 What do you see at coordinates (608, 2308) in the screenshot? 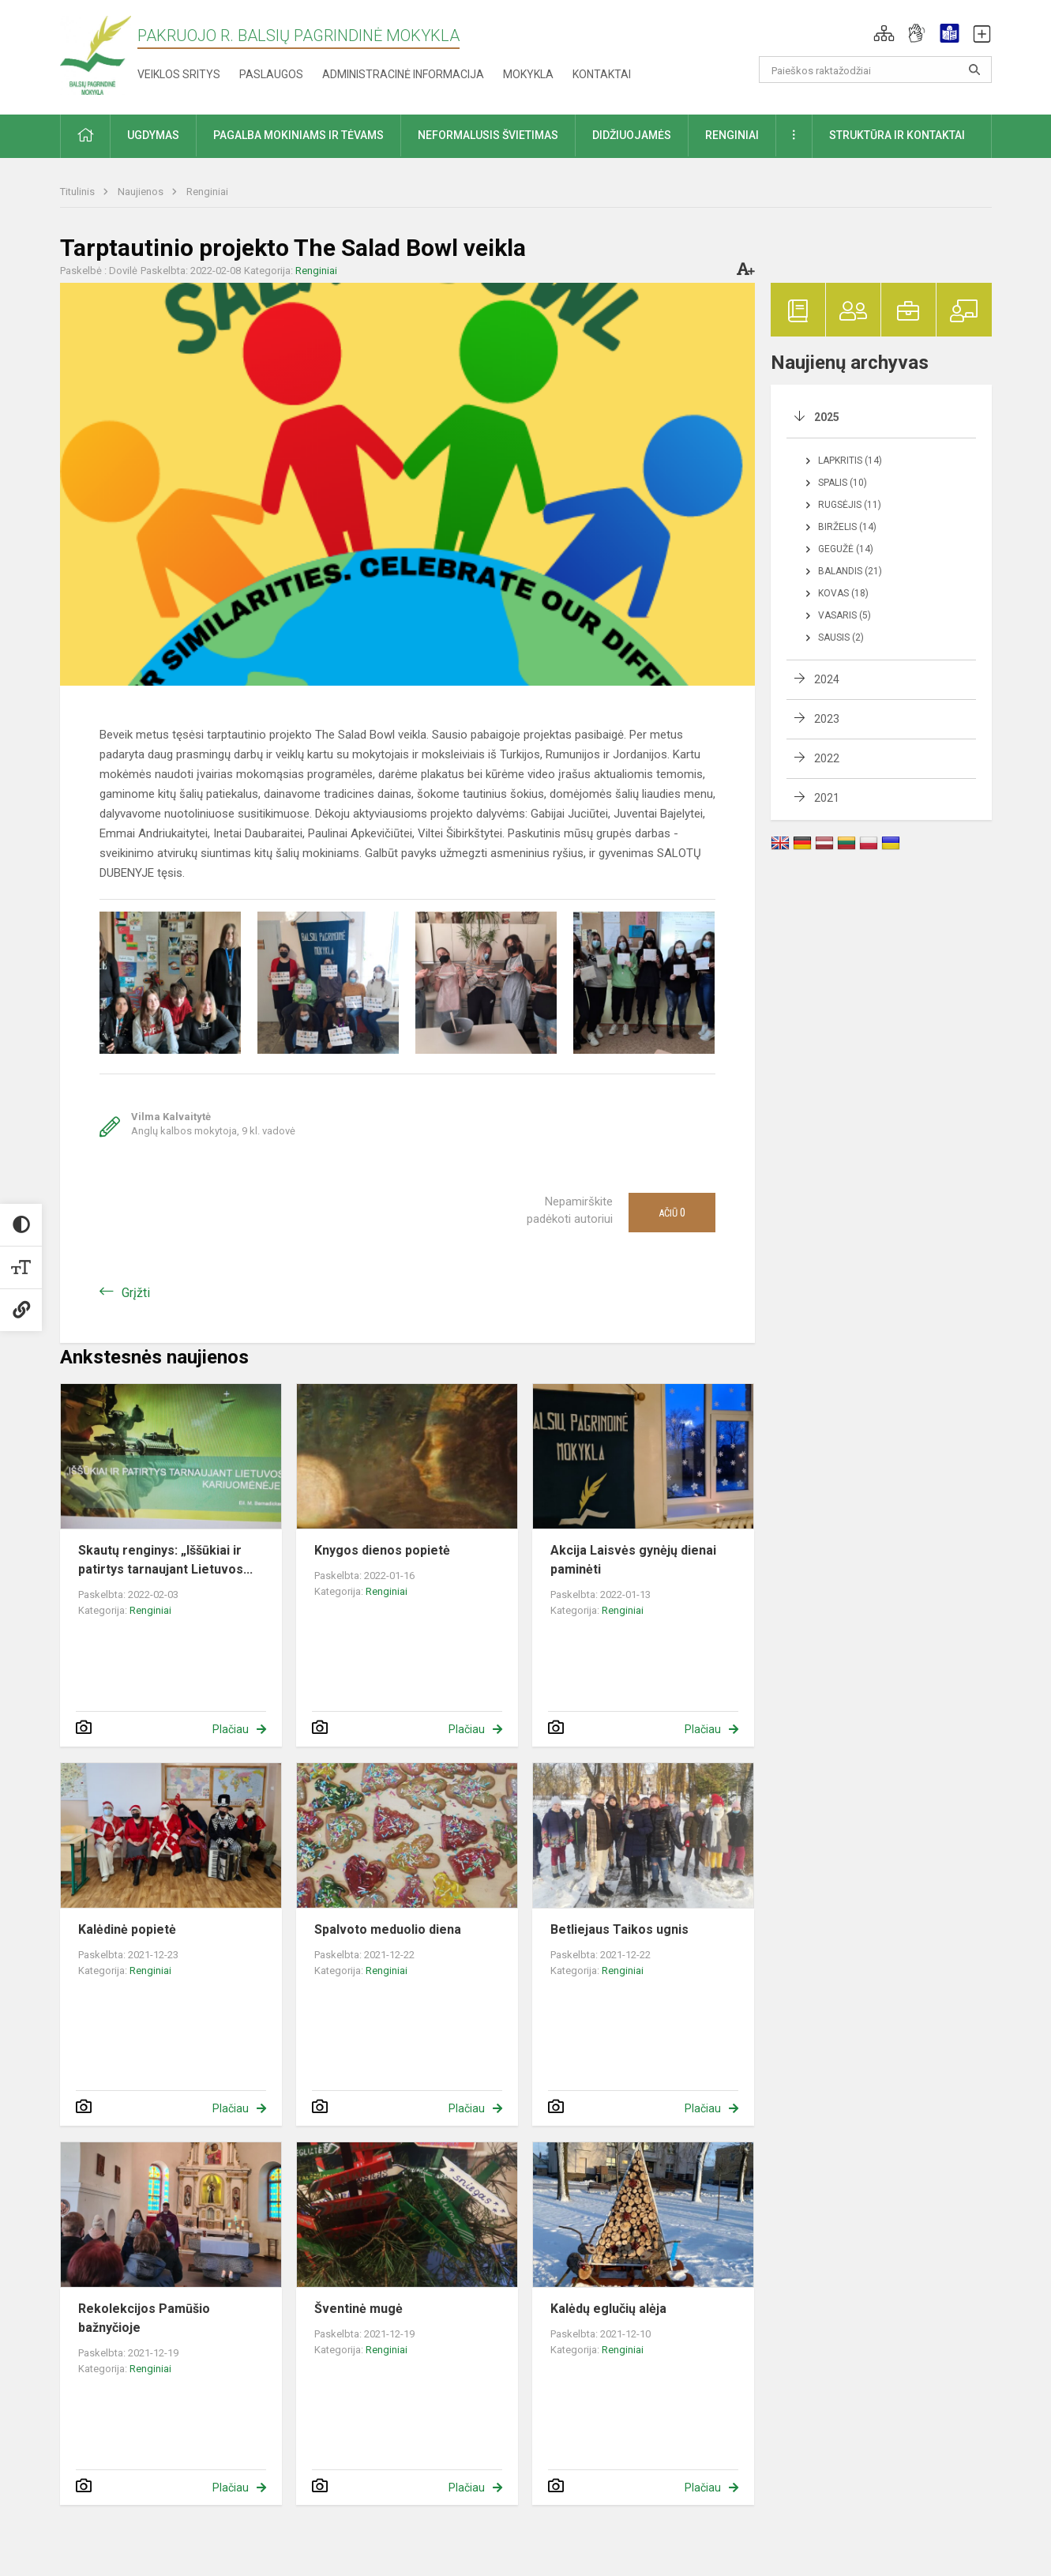
I see `Kalėdų eglučių alėja` at bounding box center [608, 2308].